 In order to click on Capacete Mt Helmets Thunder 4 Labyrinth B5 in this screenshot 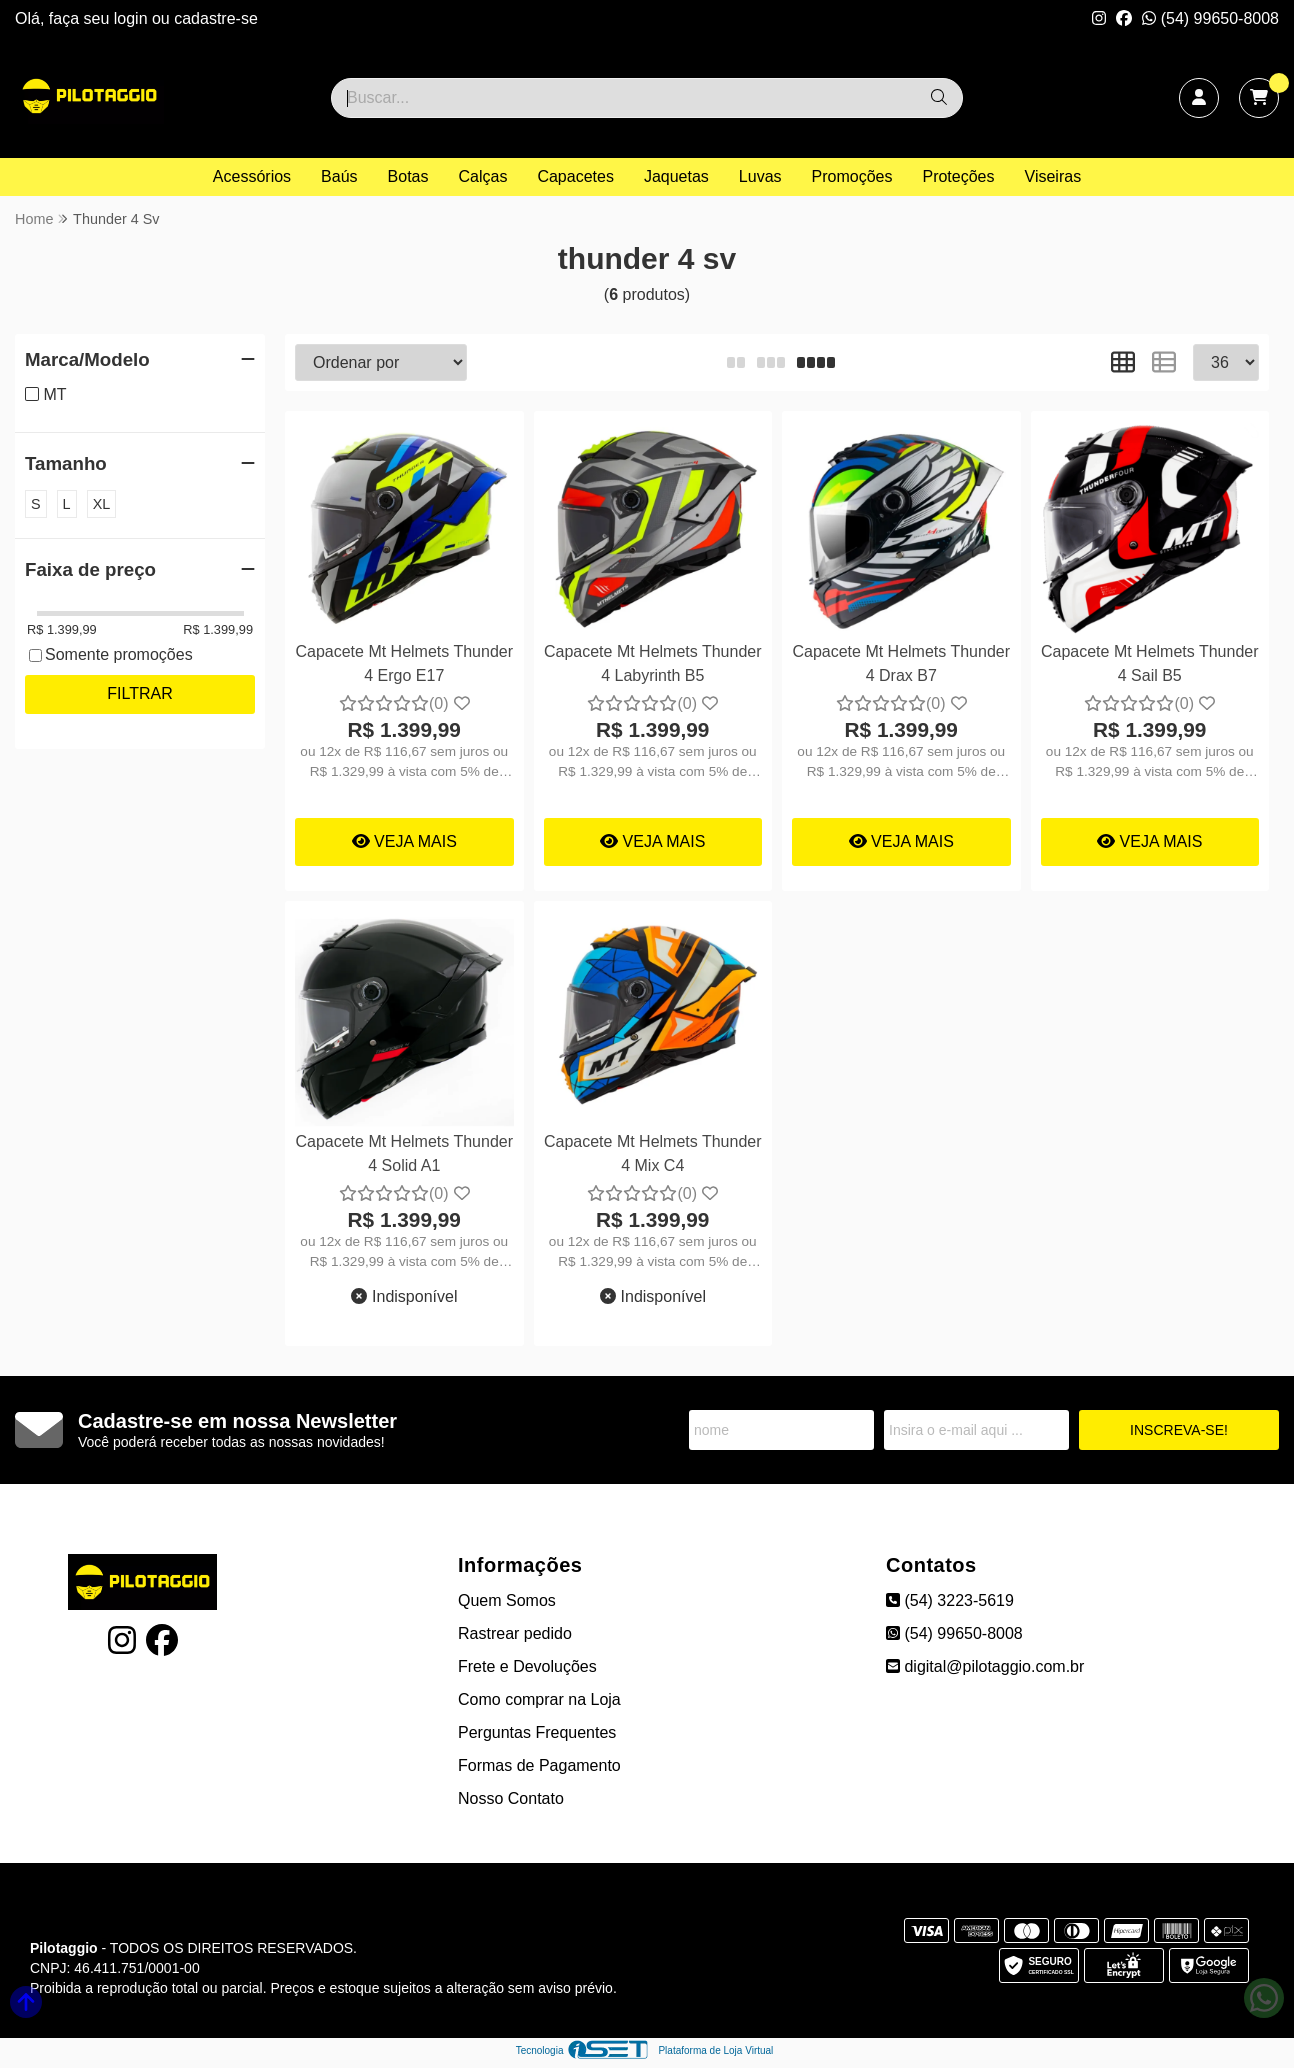, I will do `click(653, 663)`.